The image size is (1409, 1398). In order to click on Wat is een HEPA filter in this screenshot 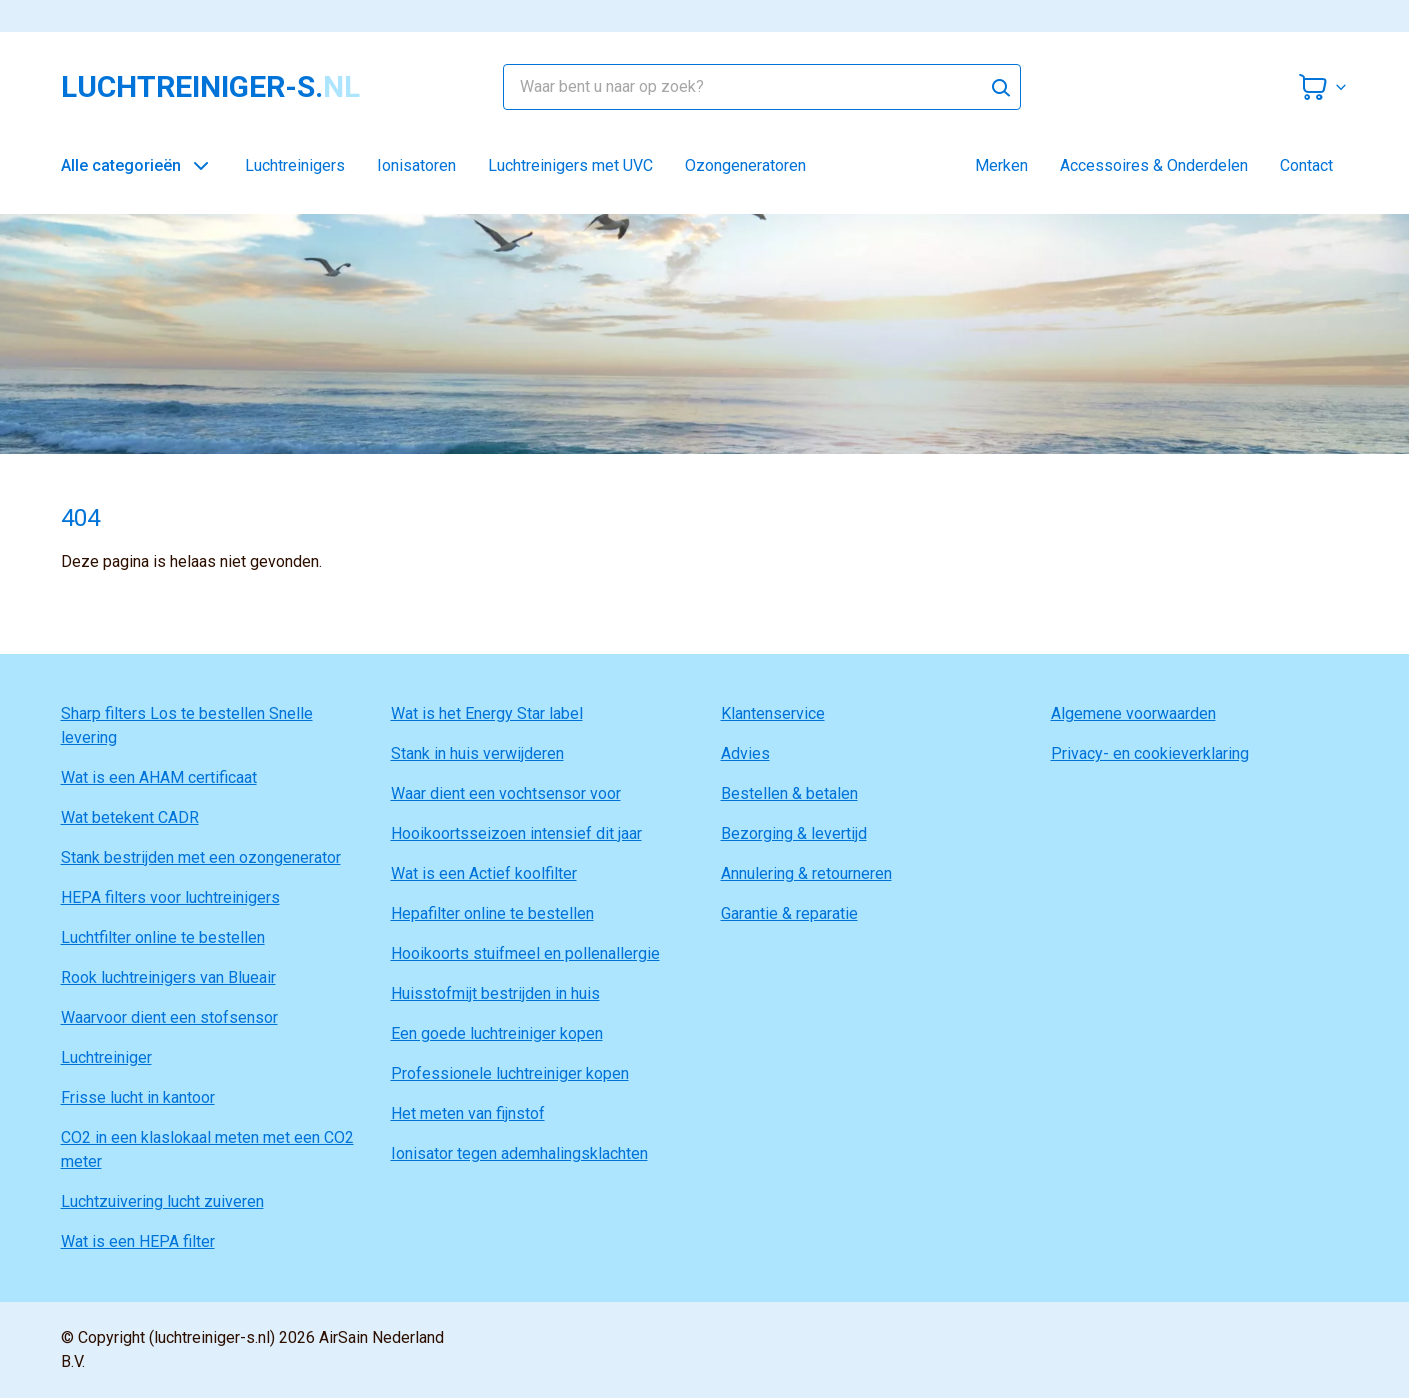, I will do `click(138, 1241)`.